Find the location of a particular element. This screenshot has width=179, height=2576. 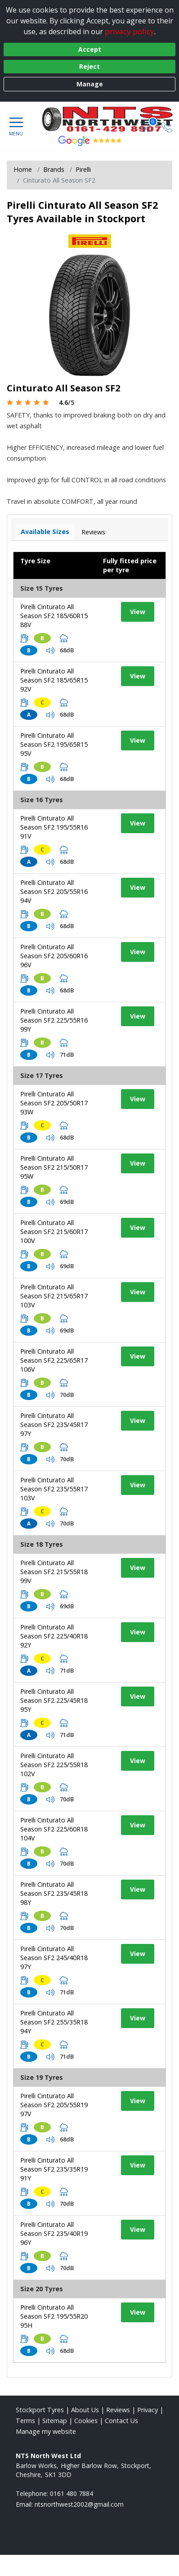

Pirelli Cinturato All Season SF2 215/50R17 95W [View tyre details] is located at coordinates (54, 1167).